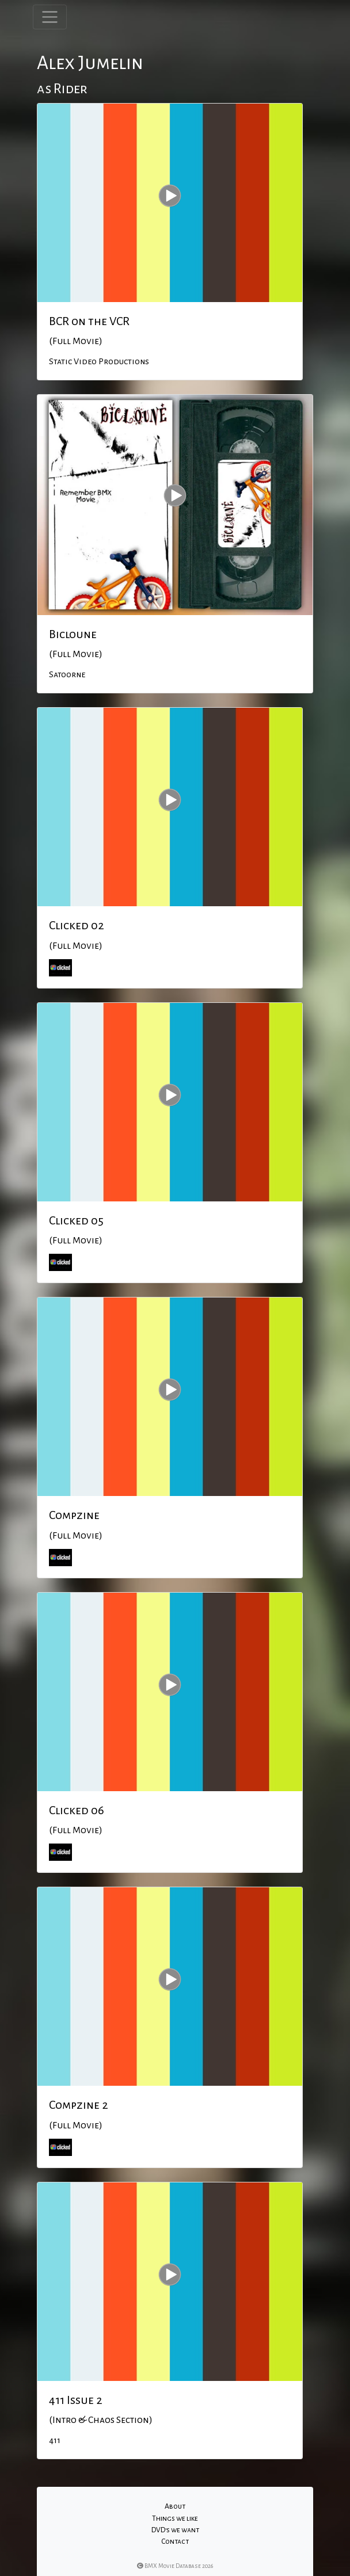  I want to click on Static Video Productions, so click(99, 361).